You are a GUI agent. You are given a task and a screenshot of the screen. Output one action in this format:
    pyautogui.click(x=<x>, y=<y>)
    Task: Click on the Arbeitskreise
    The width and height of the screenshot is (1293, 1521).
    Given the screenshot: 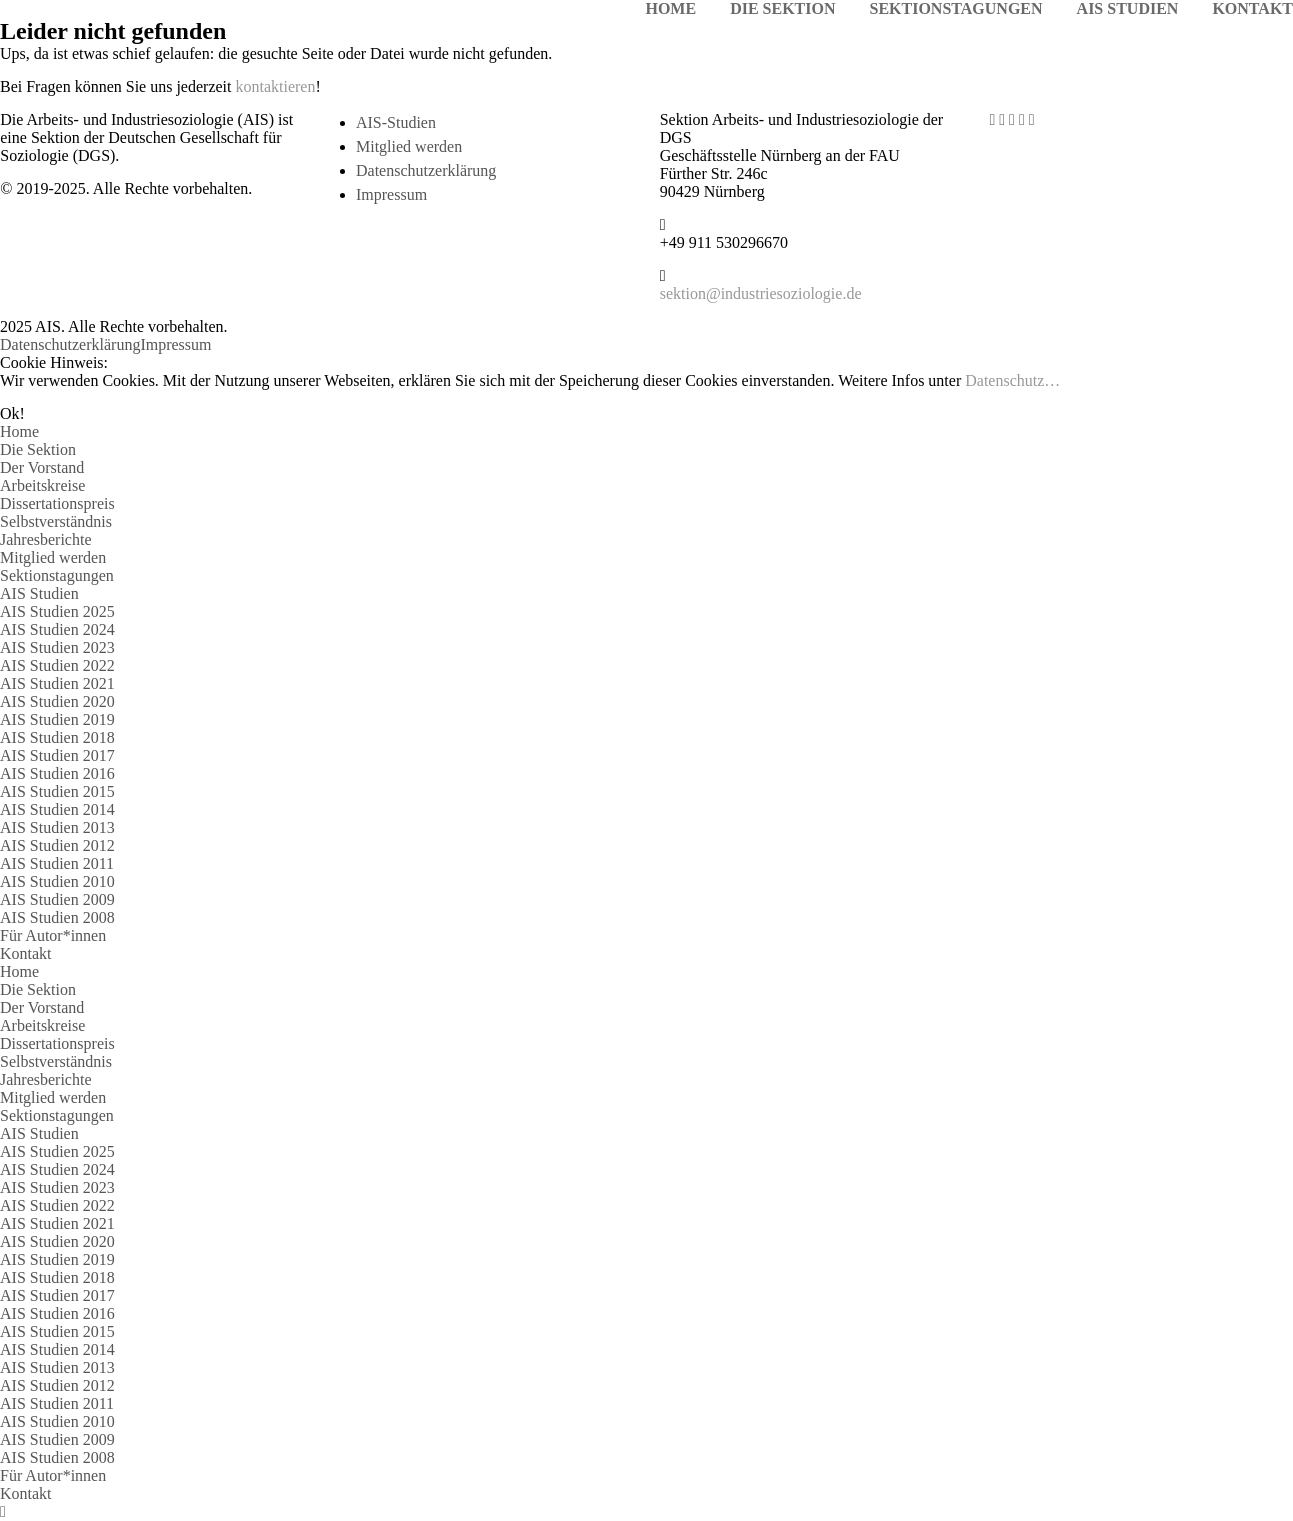 What is the action you would take?
    pyautogui.click(x=42, y=485)
    